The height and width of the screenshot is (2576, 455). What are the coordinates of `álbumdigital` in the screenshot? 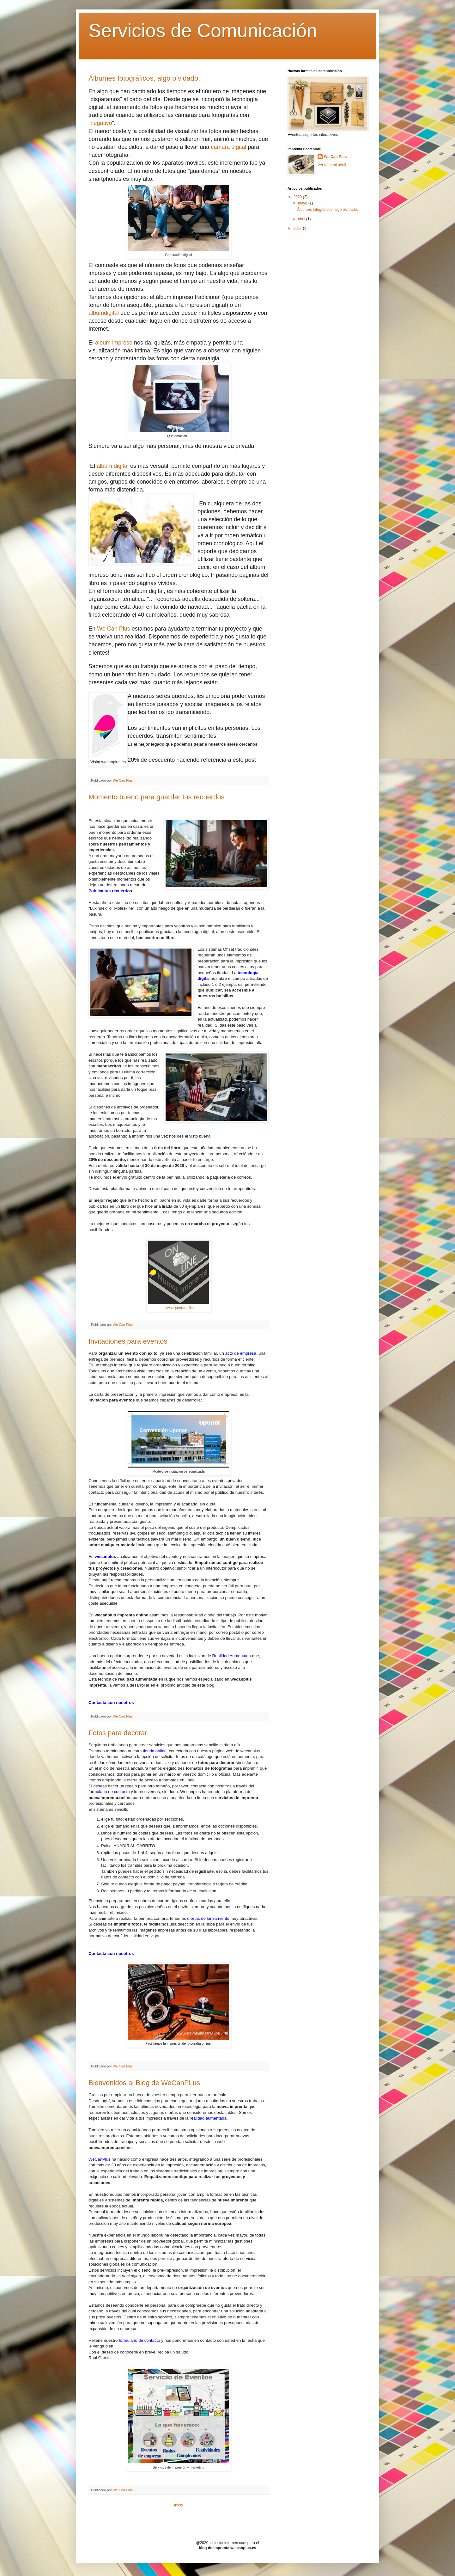 It's located at (103, 313).